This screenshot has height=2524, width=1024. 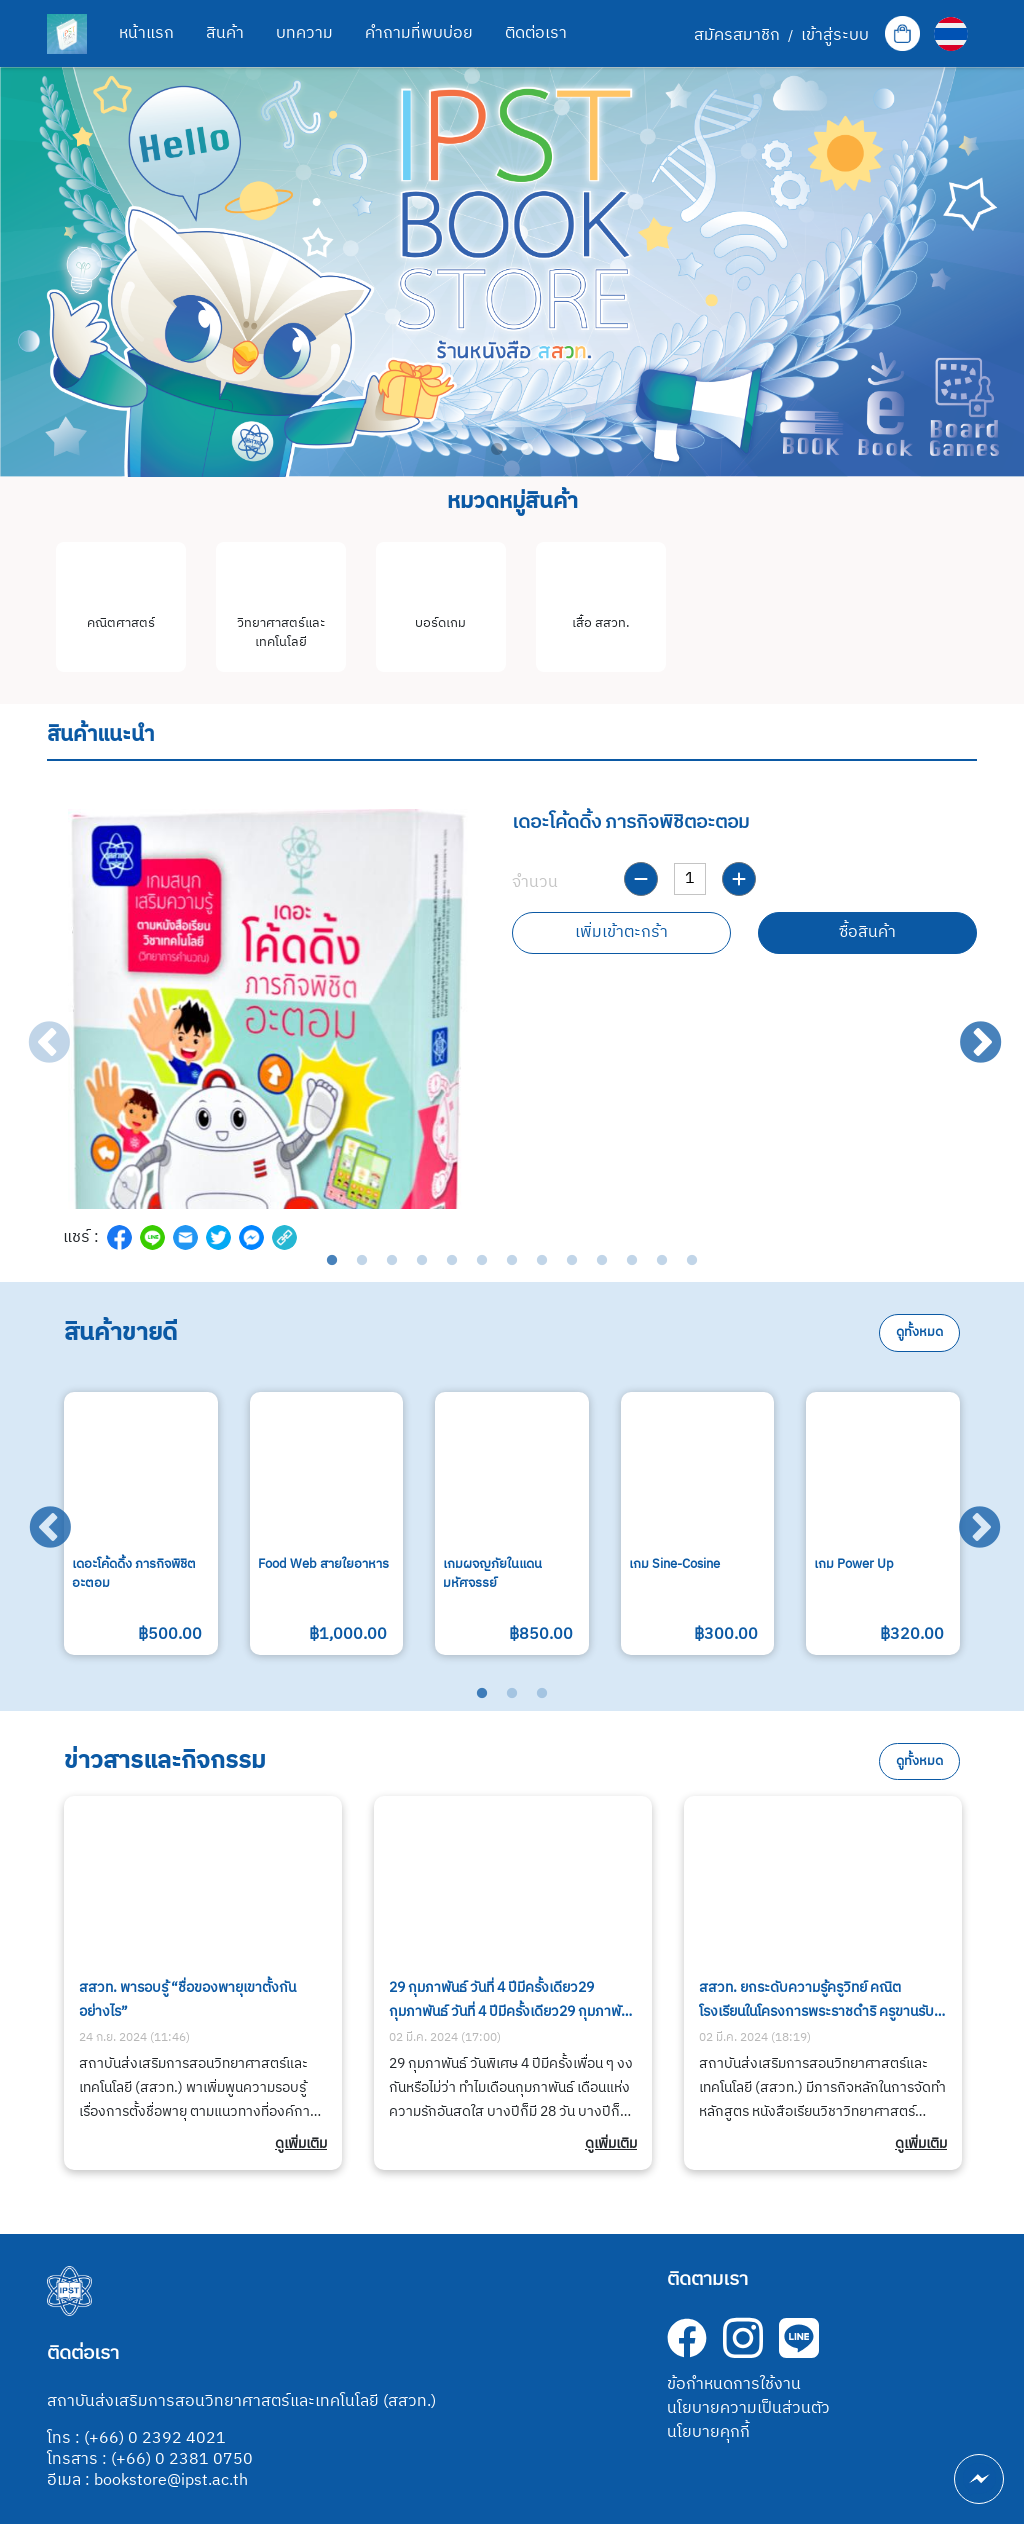 I want to click on คำถามที่พบบ่อย, so click(x=419, y=33).